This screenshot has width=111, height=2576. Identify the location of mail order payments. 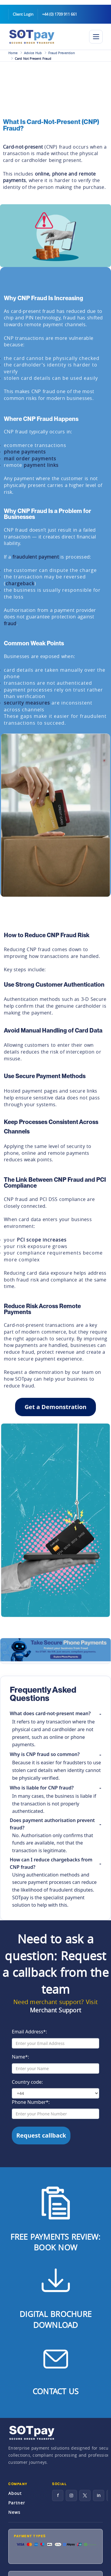
(30, 458).